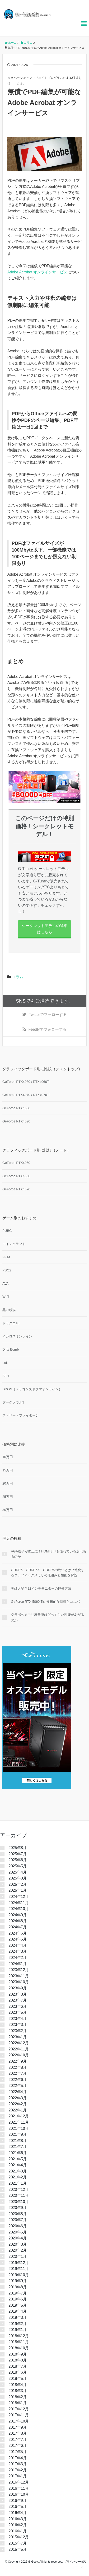 The height and width of the screenshot is (2576, 89). Describe the element at coordinates (45, 1601) in the screenshot. I see `GeForce RTX 5060 Tiの技術的な特徴とコスパ` at that location.